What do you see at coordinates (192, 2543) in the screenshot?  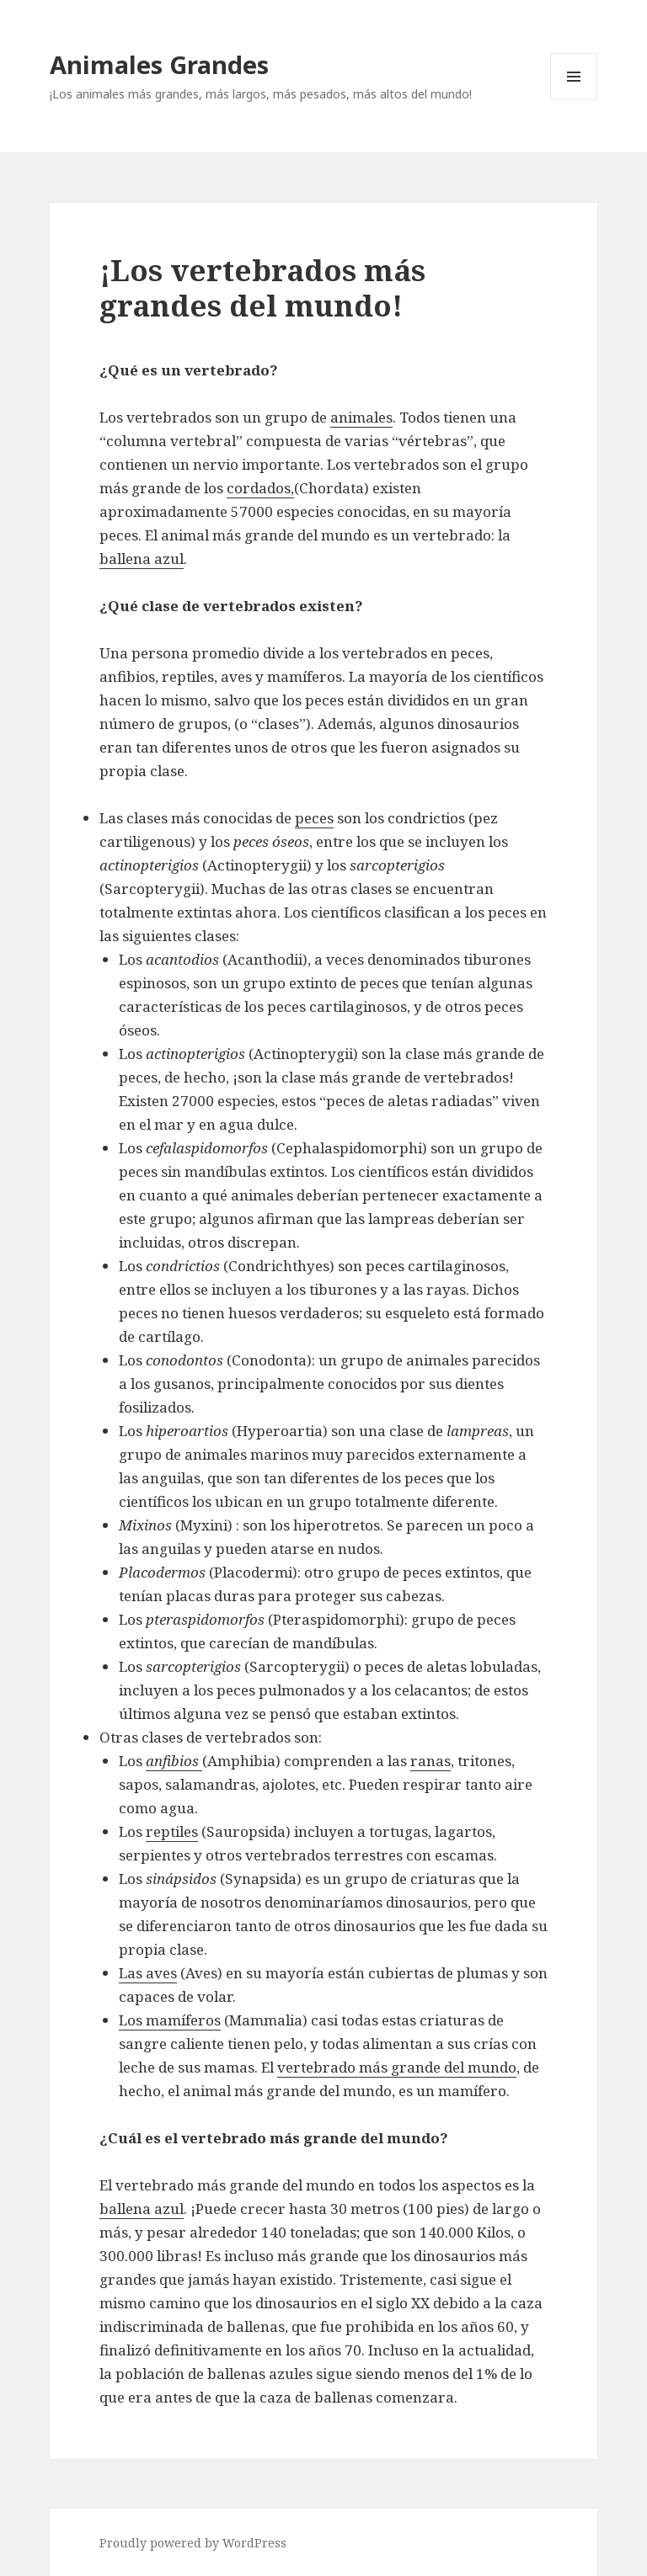 I see `Proudly powered by WordPress` at bounding box center [192, 2543].